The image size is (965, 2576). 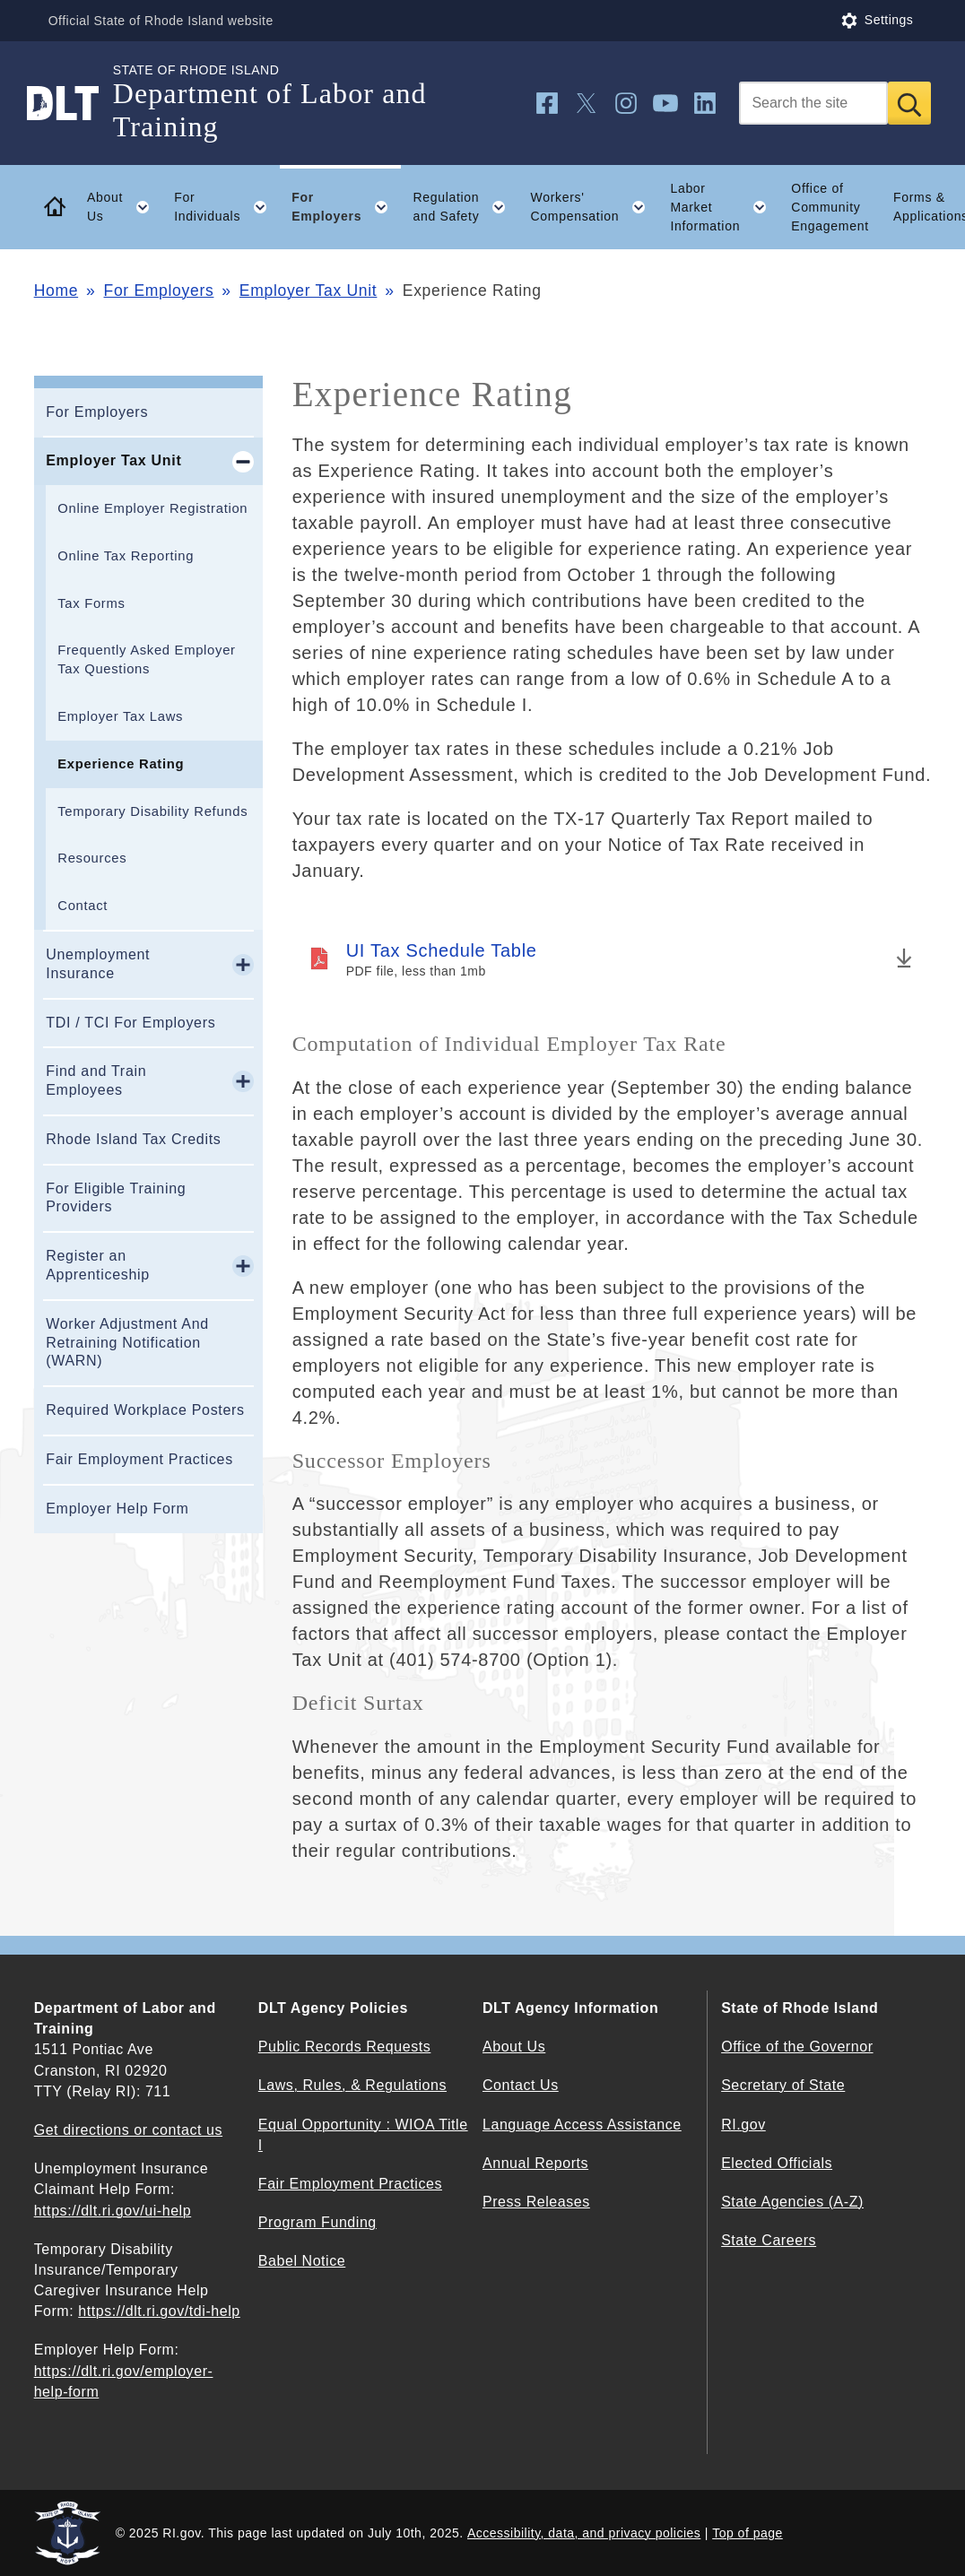 I want to click on Resources, so click(x=91, y=858).